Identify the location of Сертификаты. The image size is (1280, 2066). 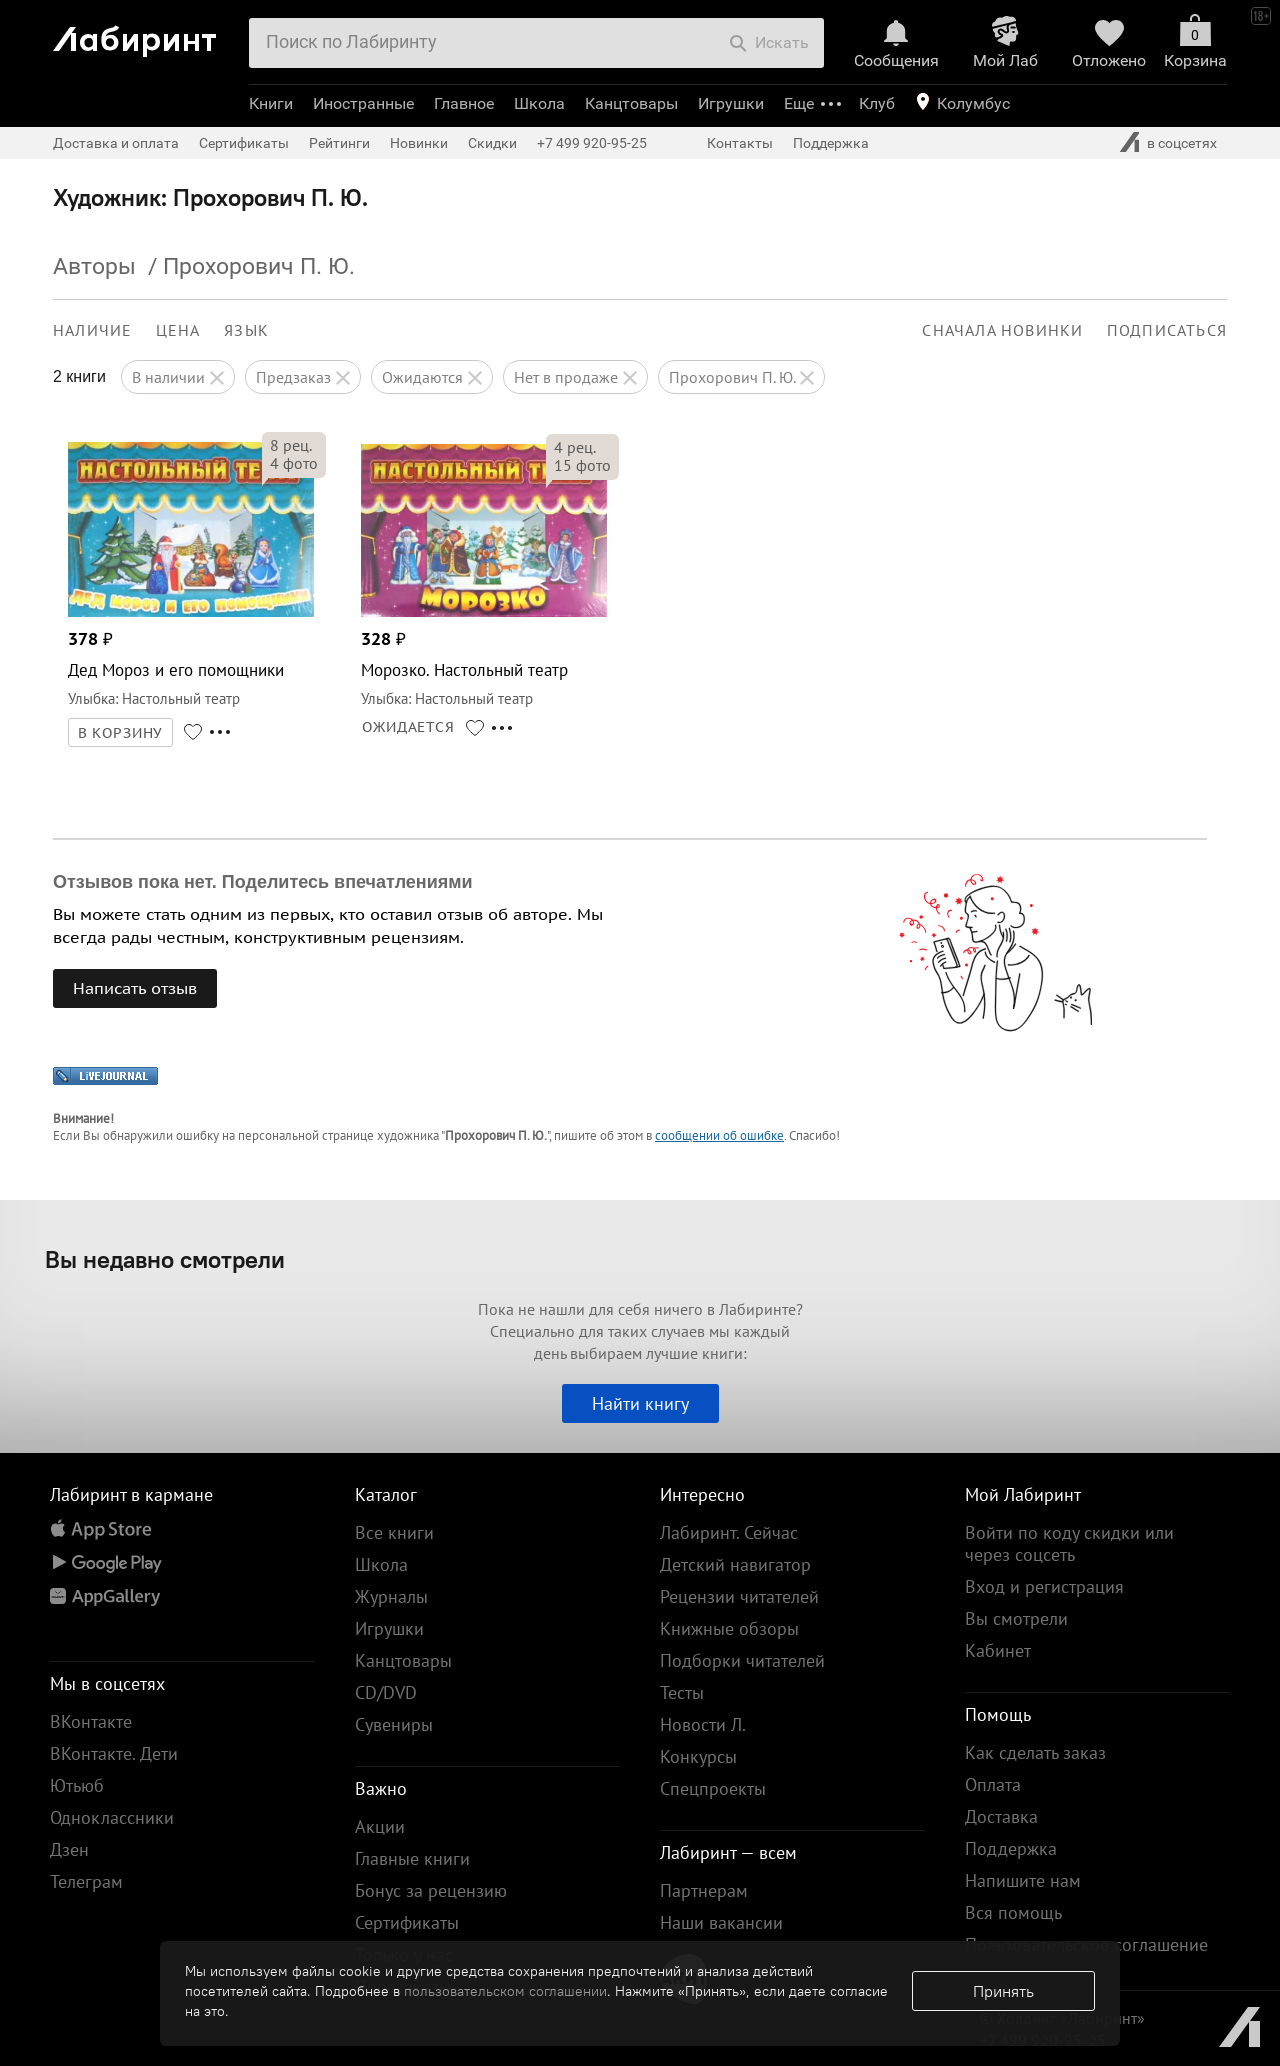
(244, 143).